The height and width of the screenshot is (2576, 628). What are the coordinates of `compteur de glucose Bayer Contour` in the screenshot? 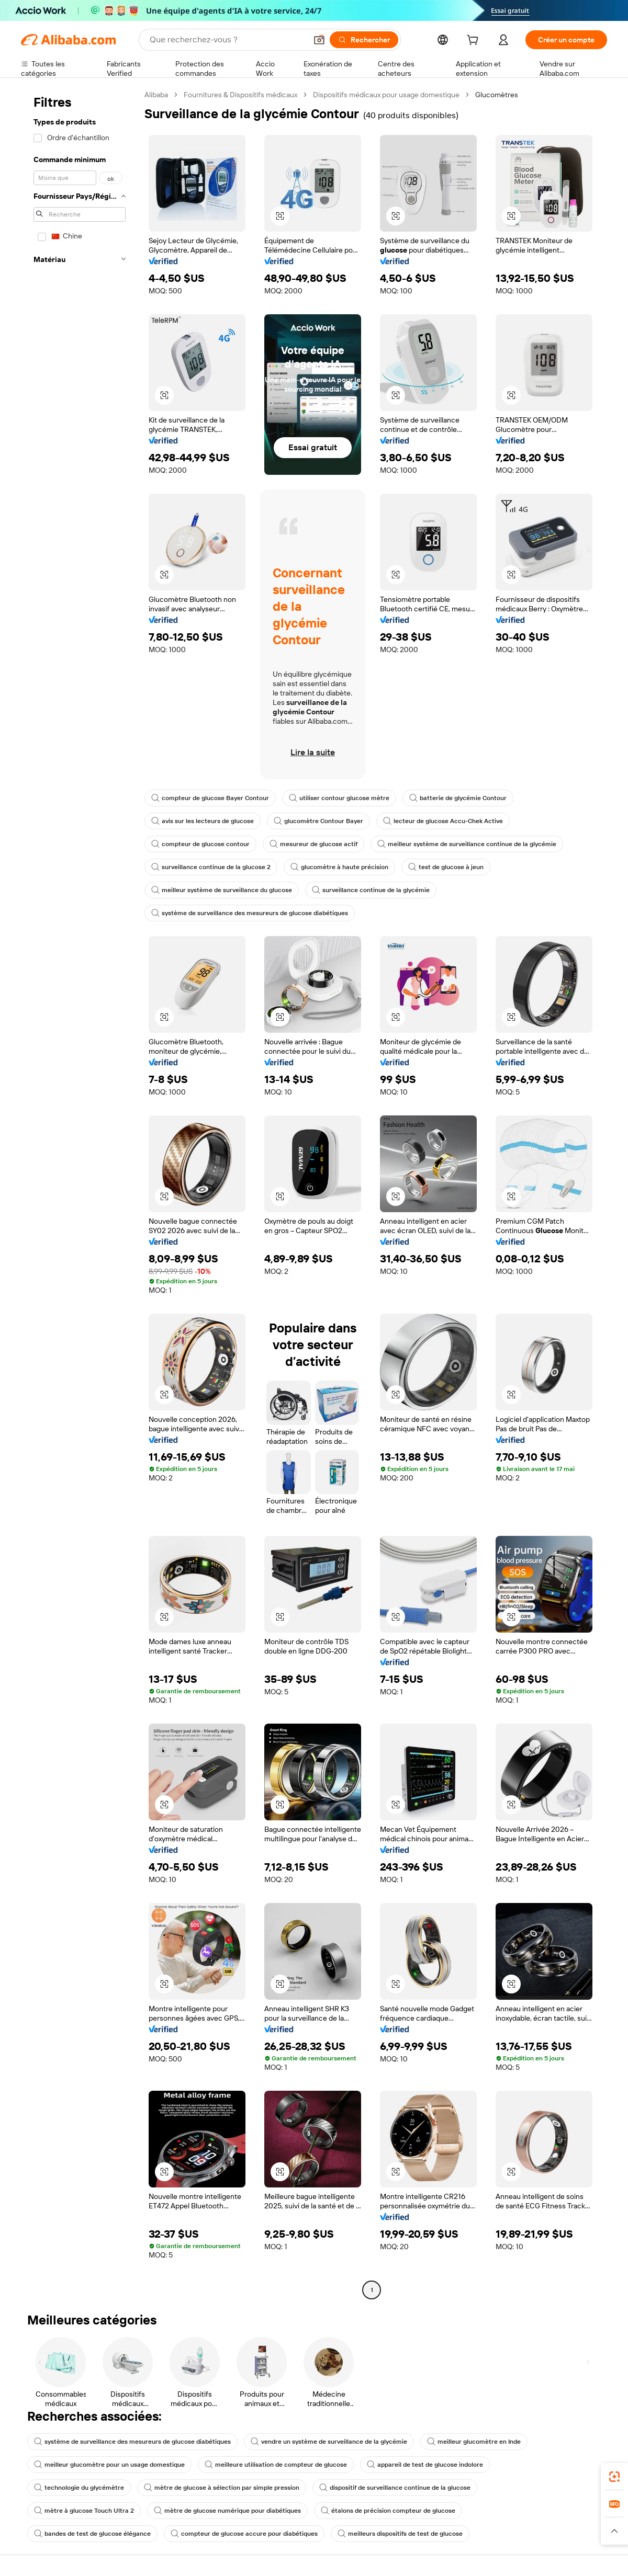 It's located at (210, 798).